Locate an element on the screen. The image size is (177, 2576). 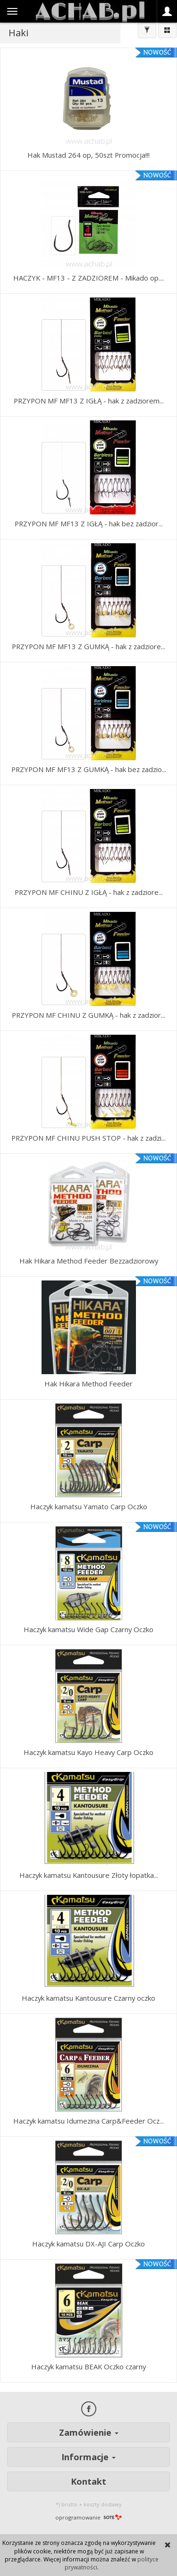
Haczyk kamatsu Idumezina Carp&Feeder Ocz... is located at coordinates (88, 2120).